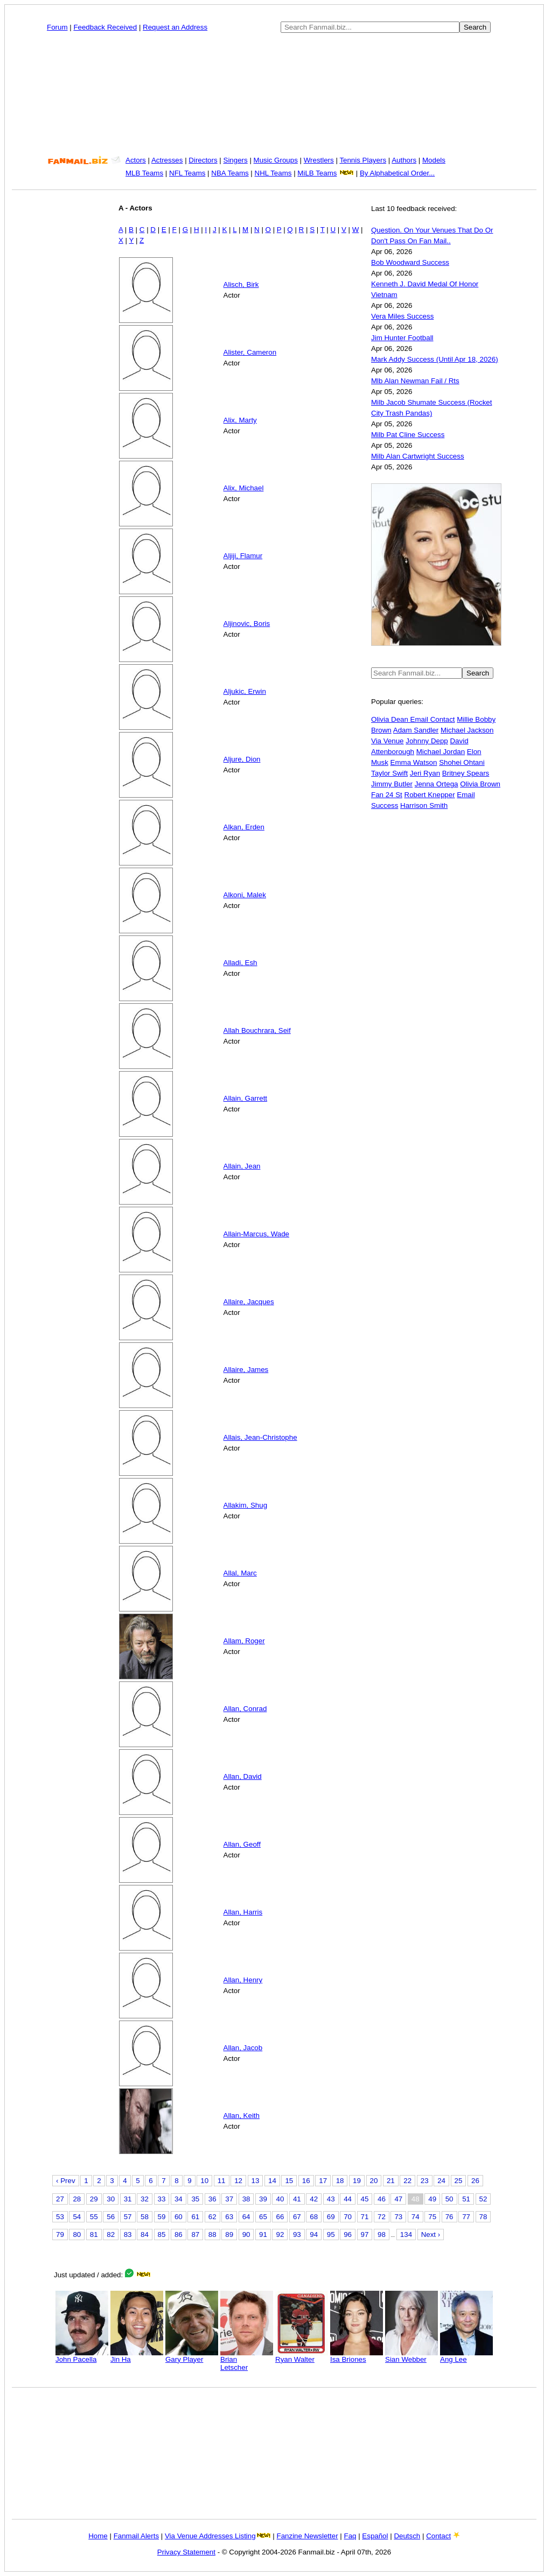  What do you see at coordinates (404, 160) in the screenshot?
I see `Authors` at bounding box center [404, 160].